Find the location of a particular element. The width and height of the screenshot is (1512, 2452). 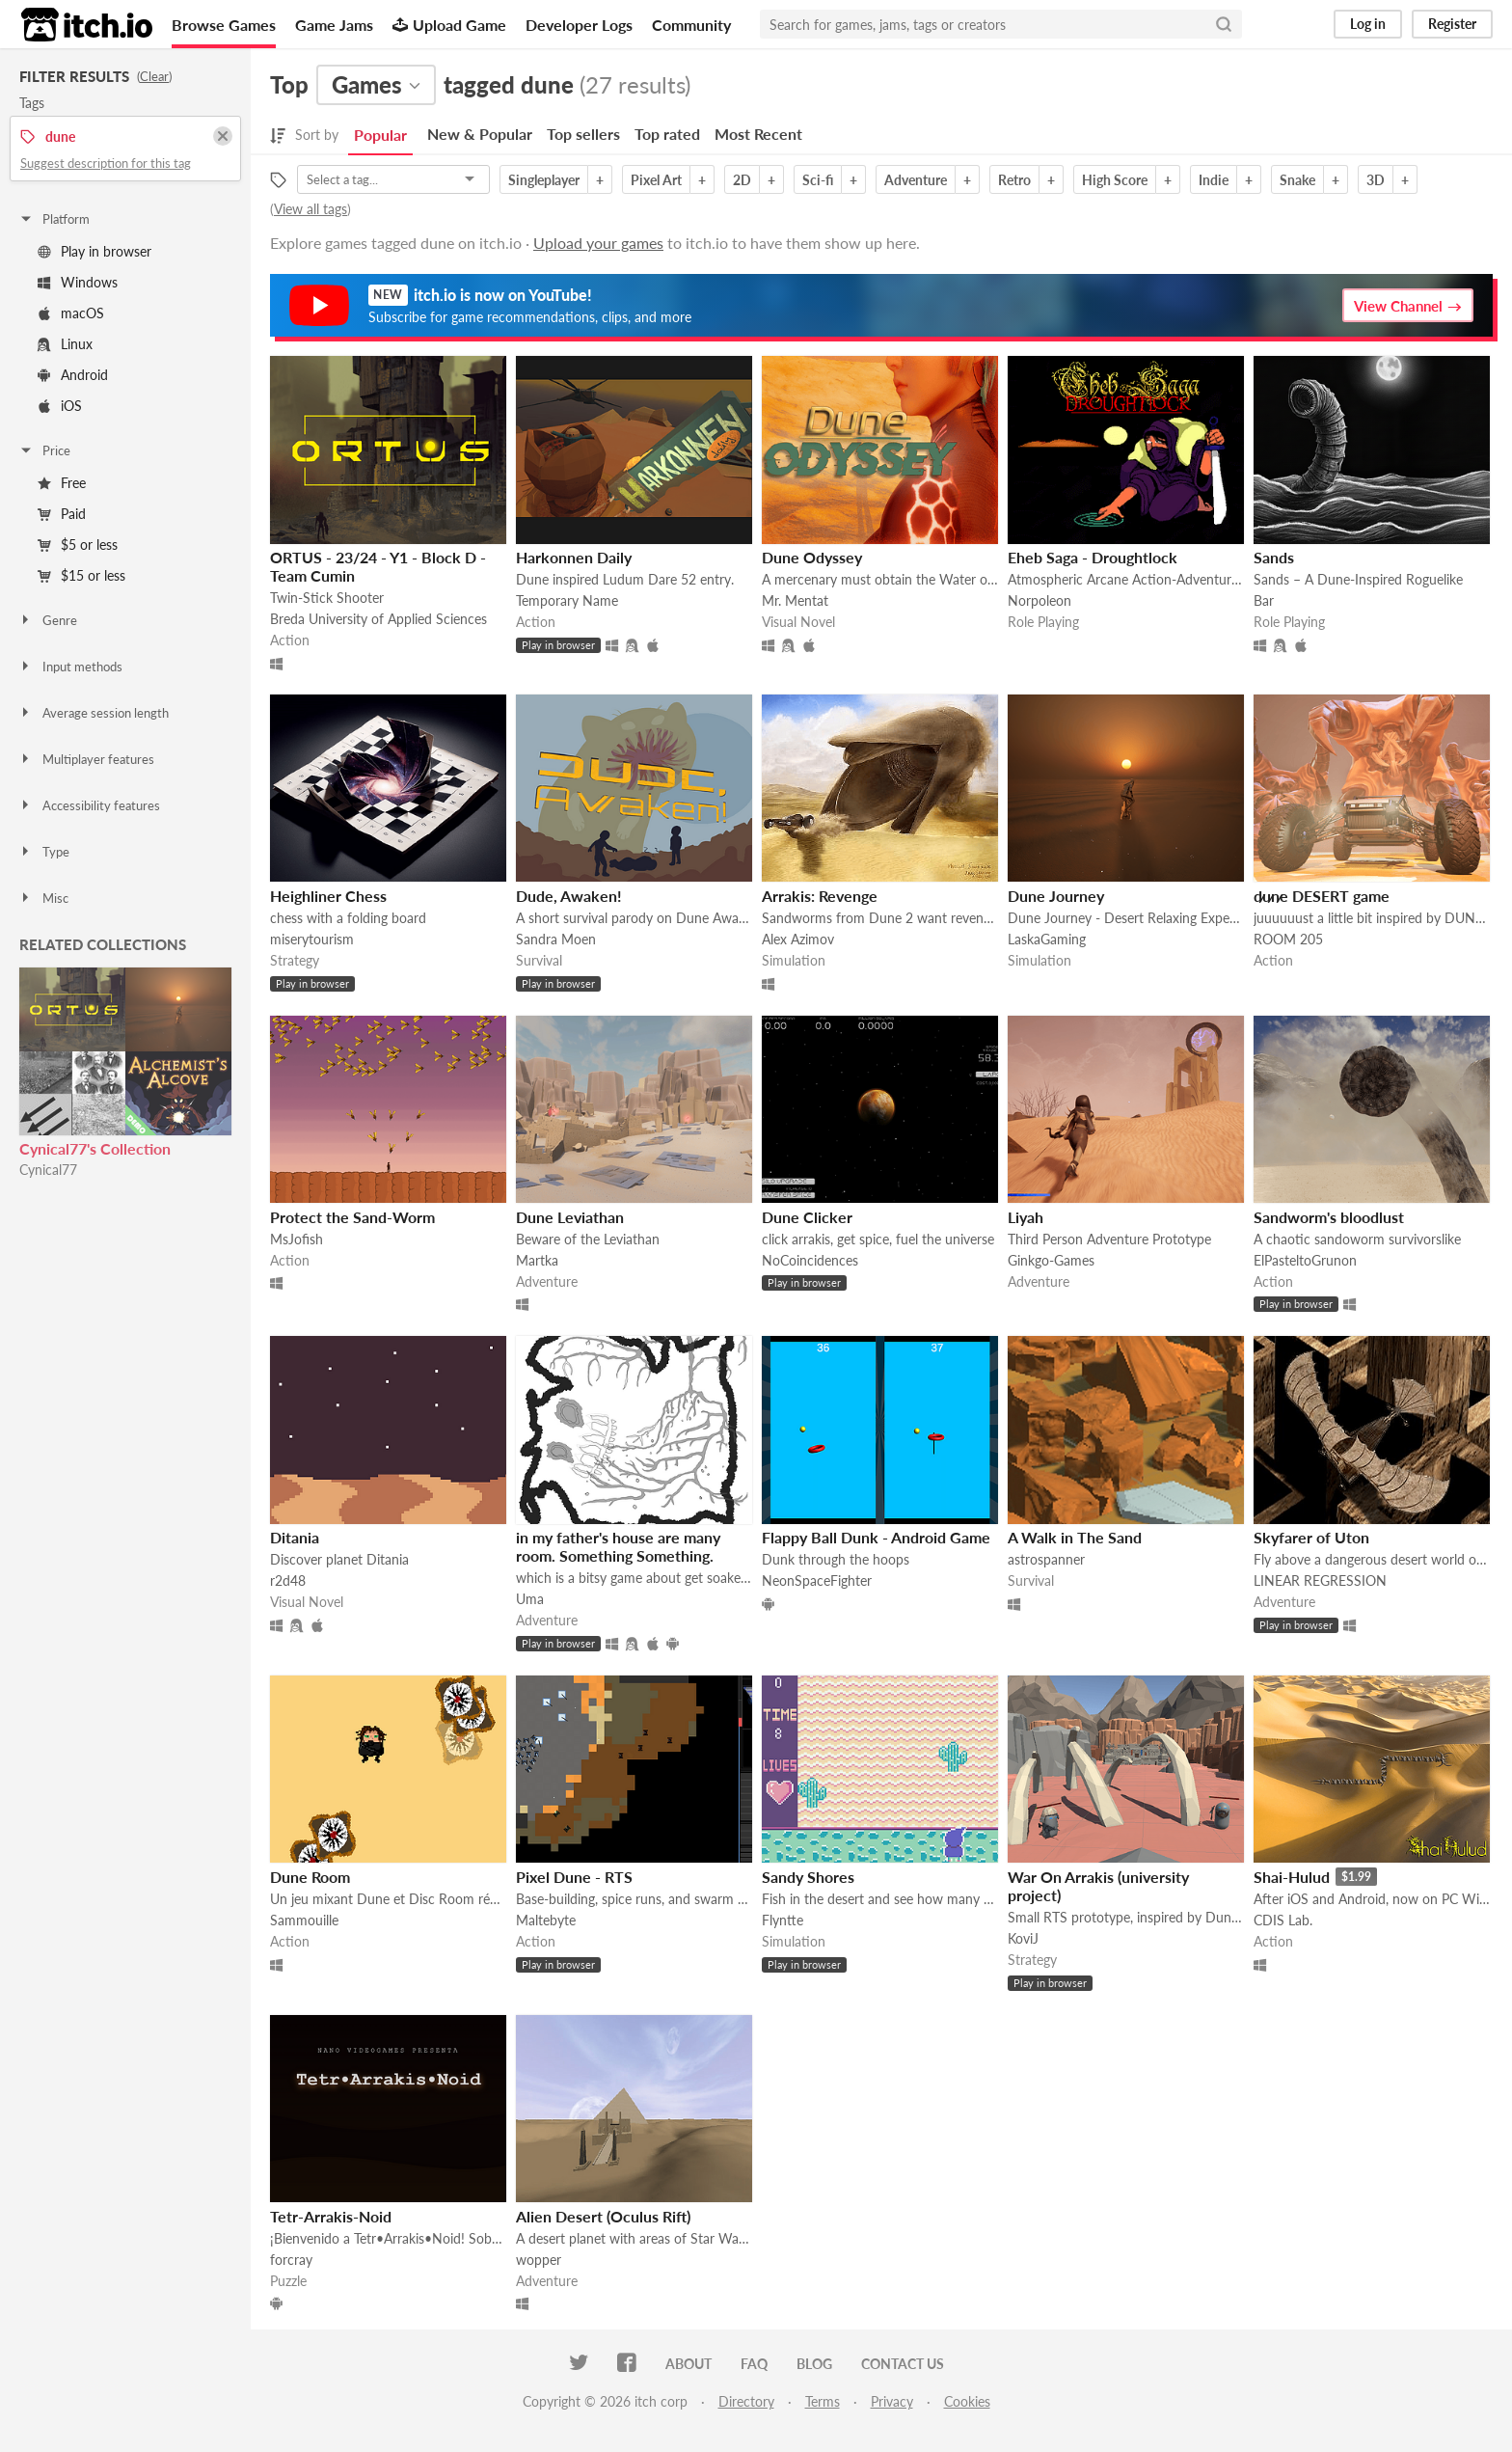

Uma is located at coordinates (530, 1599).